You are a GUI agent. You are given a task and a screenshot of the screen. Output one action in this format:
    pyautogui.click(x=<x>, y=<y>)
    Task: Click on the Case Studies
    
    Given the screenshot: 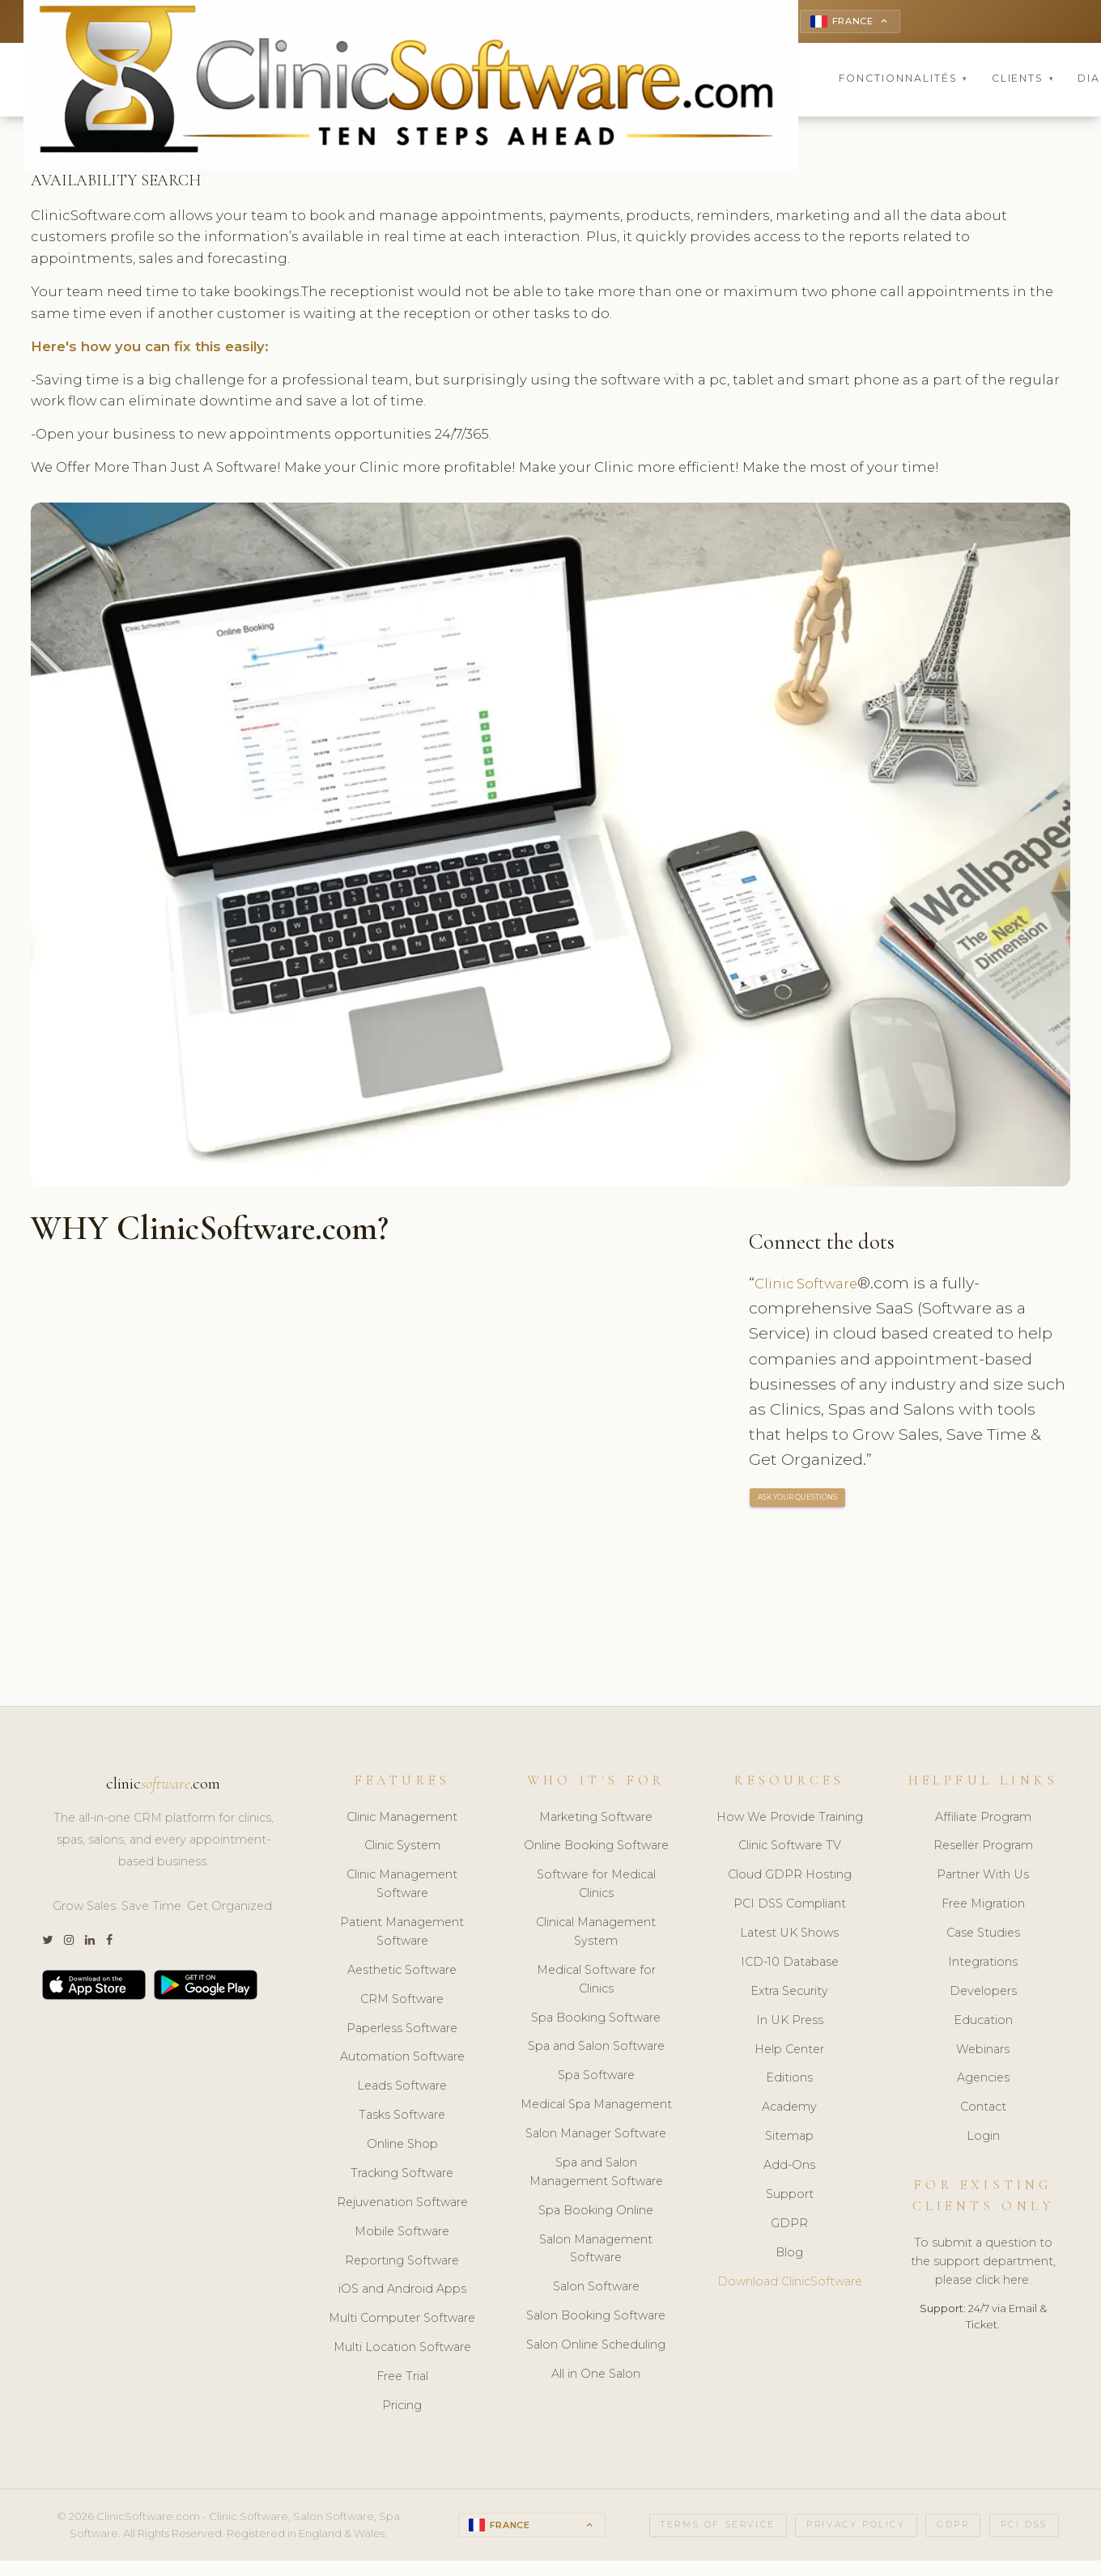 What is the action you would take?
    pyautogui.click(x=983, y=1935)
    